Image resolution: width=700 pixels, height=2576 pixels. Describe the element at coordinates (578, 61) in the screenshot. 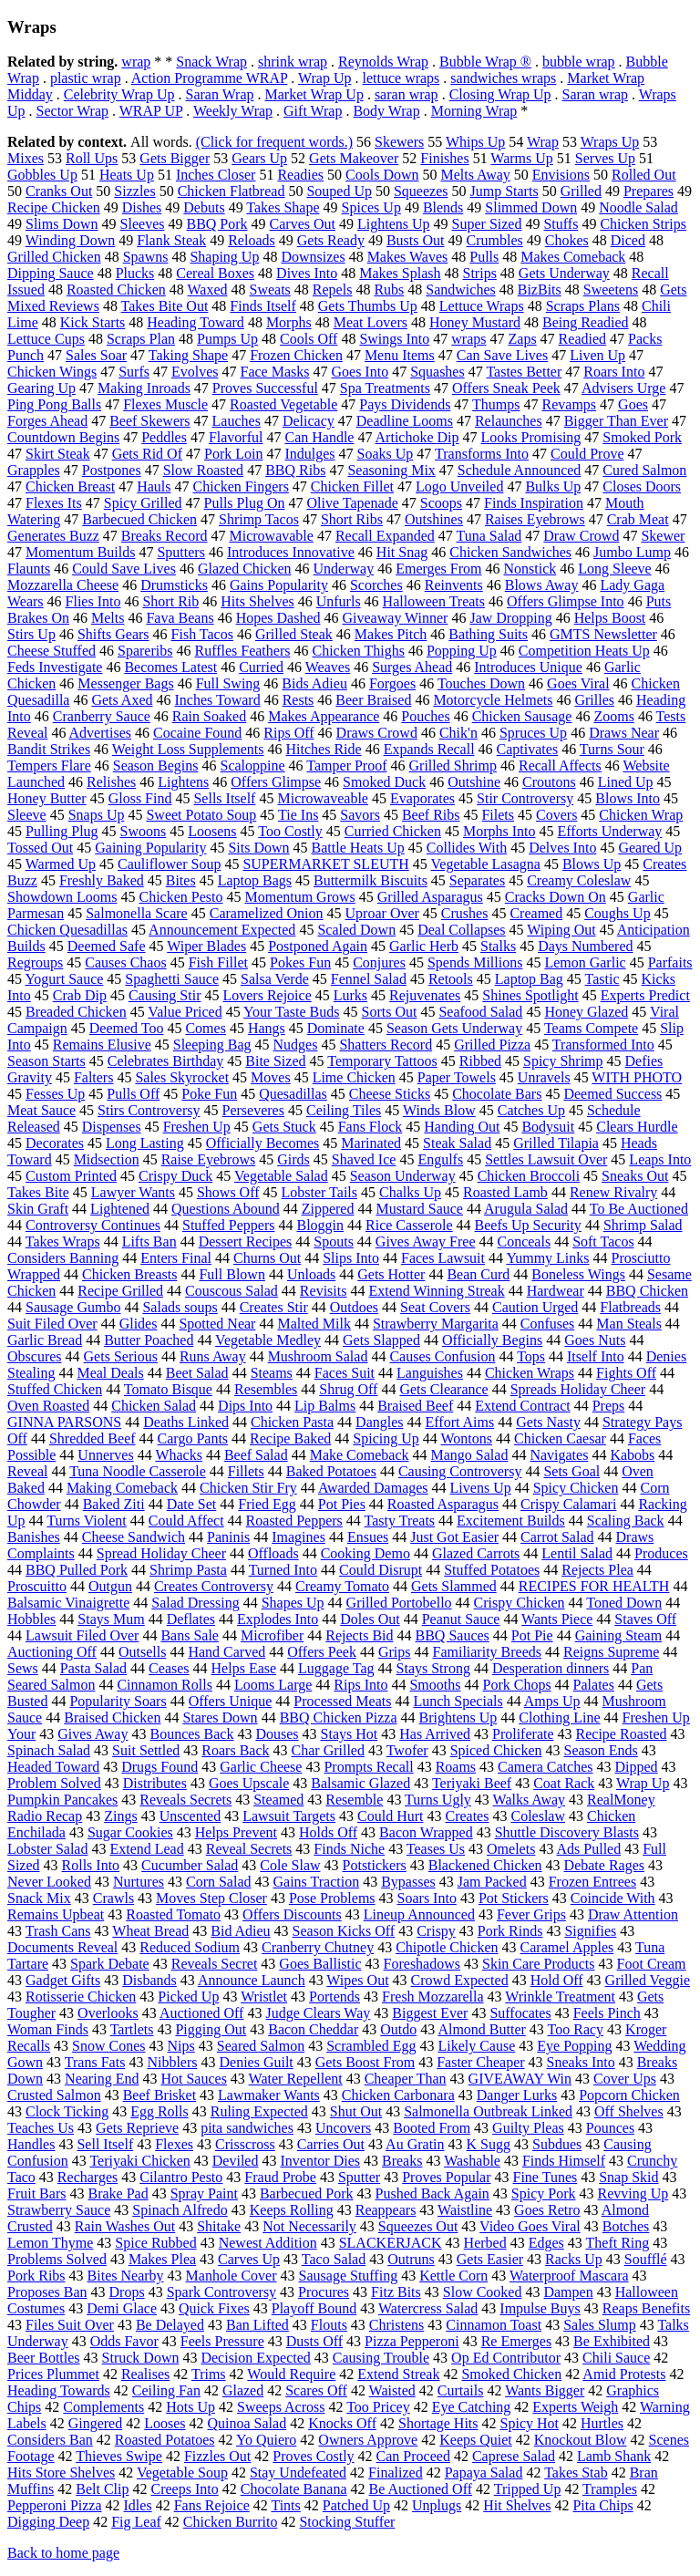

I see `bubble wrap` at that location.